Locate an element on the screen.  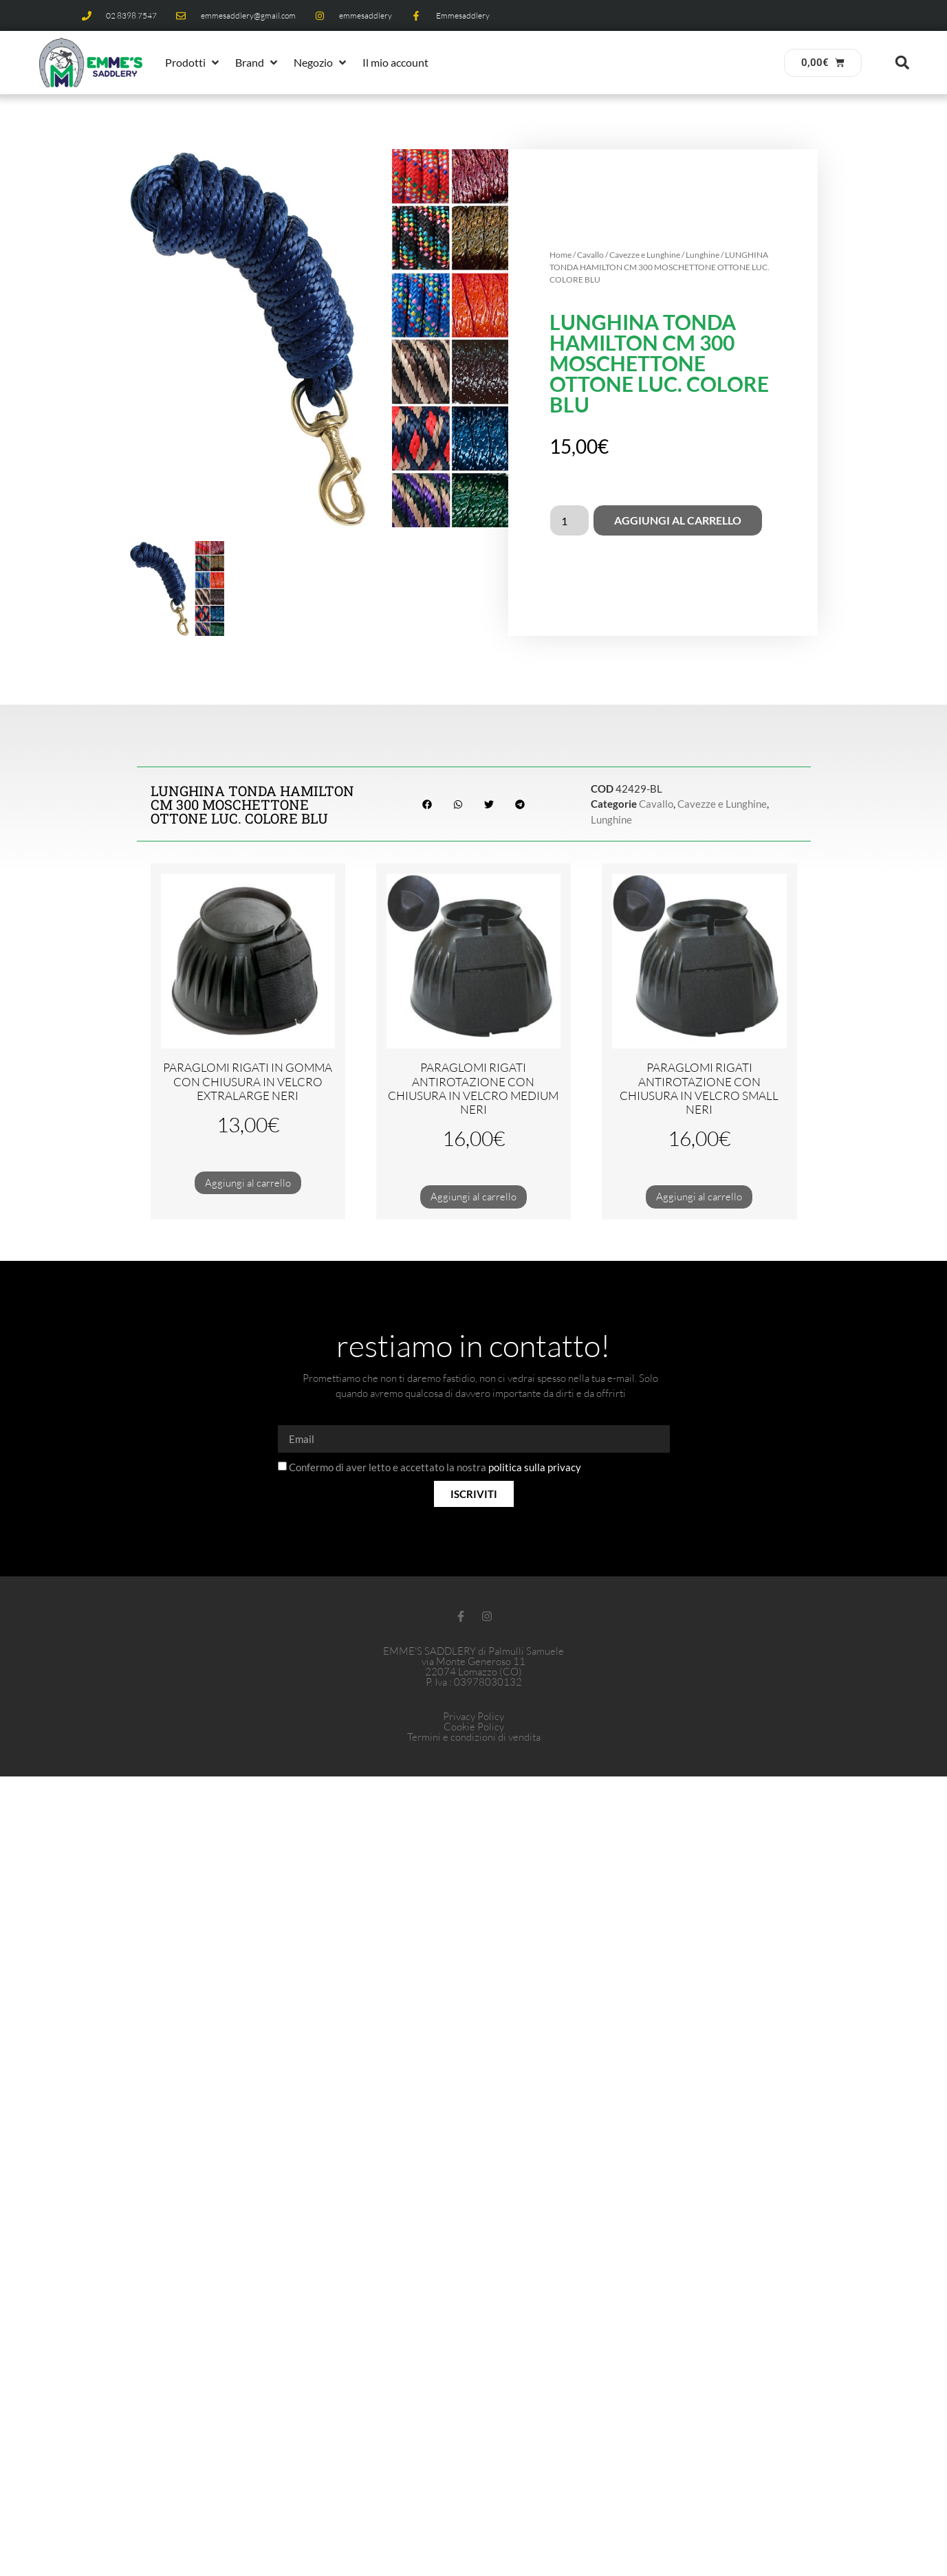
Cookie Policy is located at coordinates (474, 1726).